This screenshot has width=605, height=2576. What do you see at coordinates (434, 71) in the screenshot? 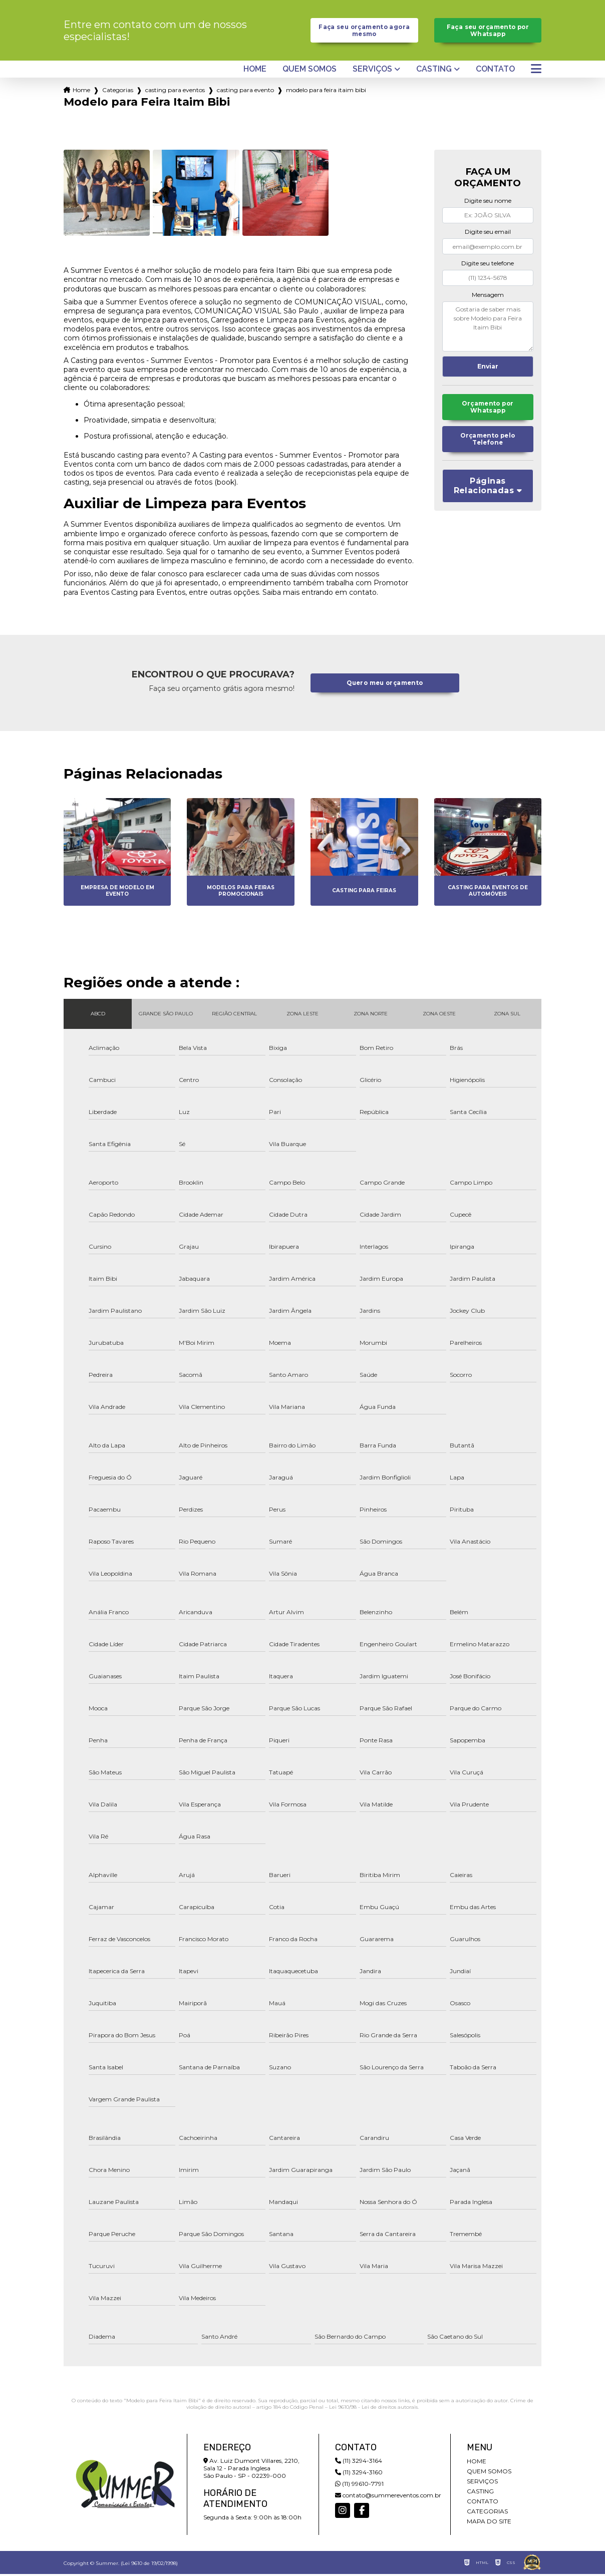
I see `Casting` at bounding box center [434, 71].